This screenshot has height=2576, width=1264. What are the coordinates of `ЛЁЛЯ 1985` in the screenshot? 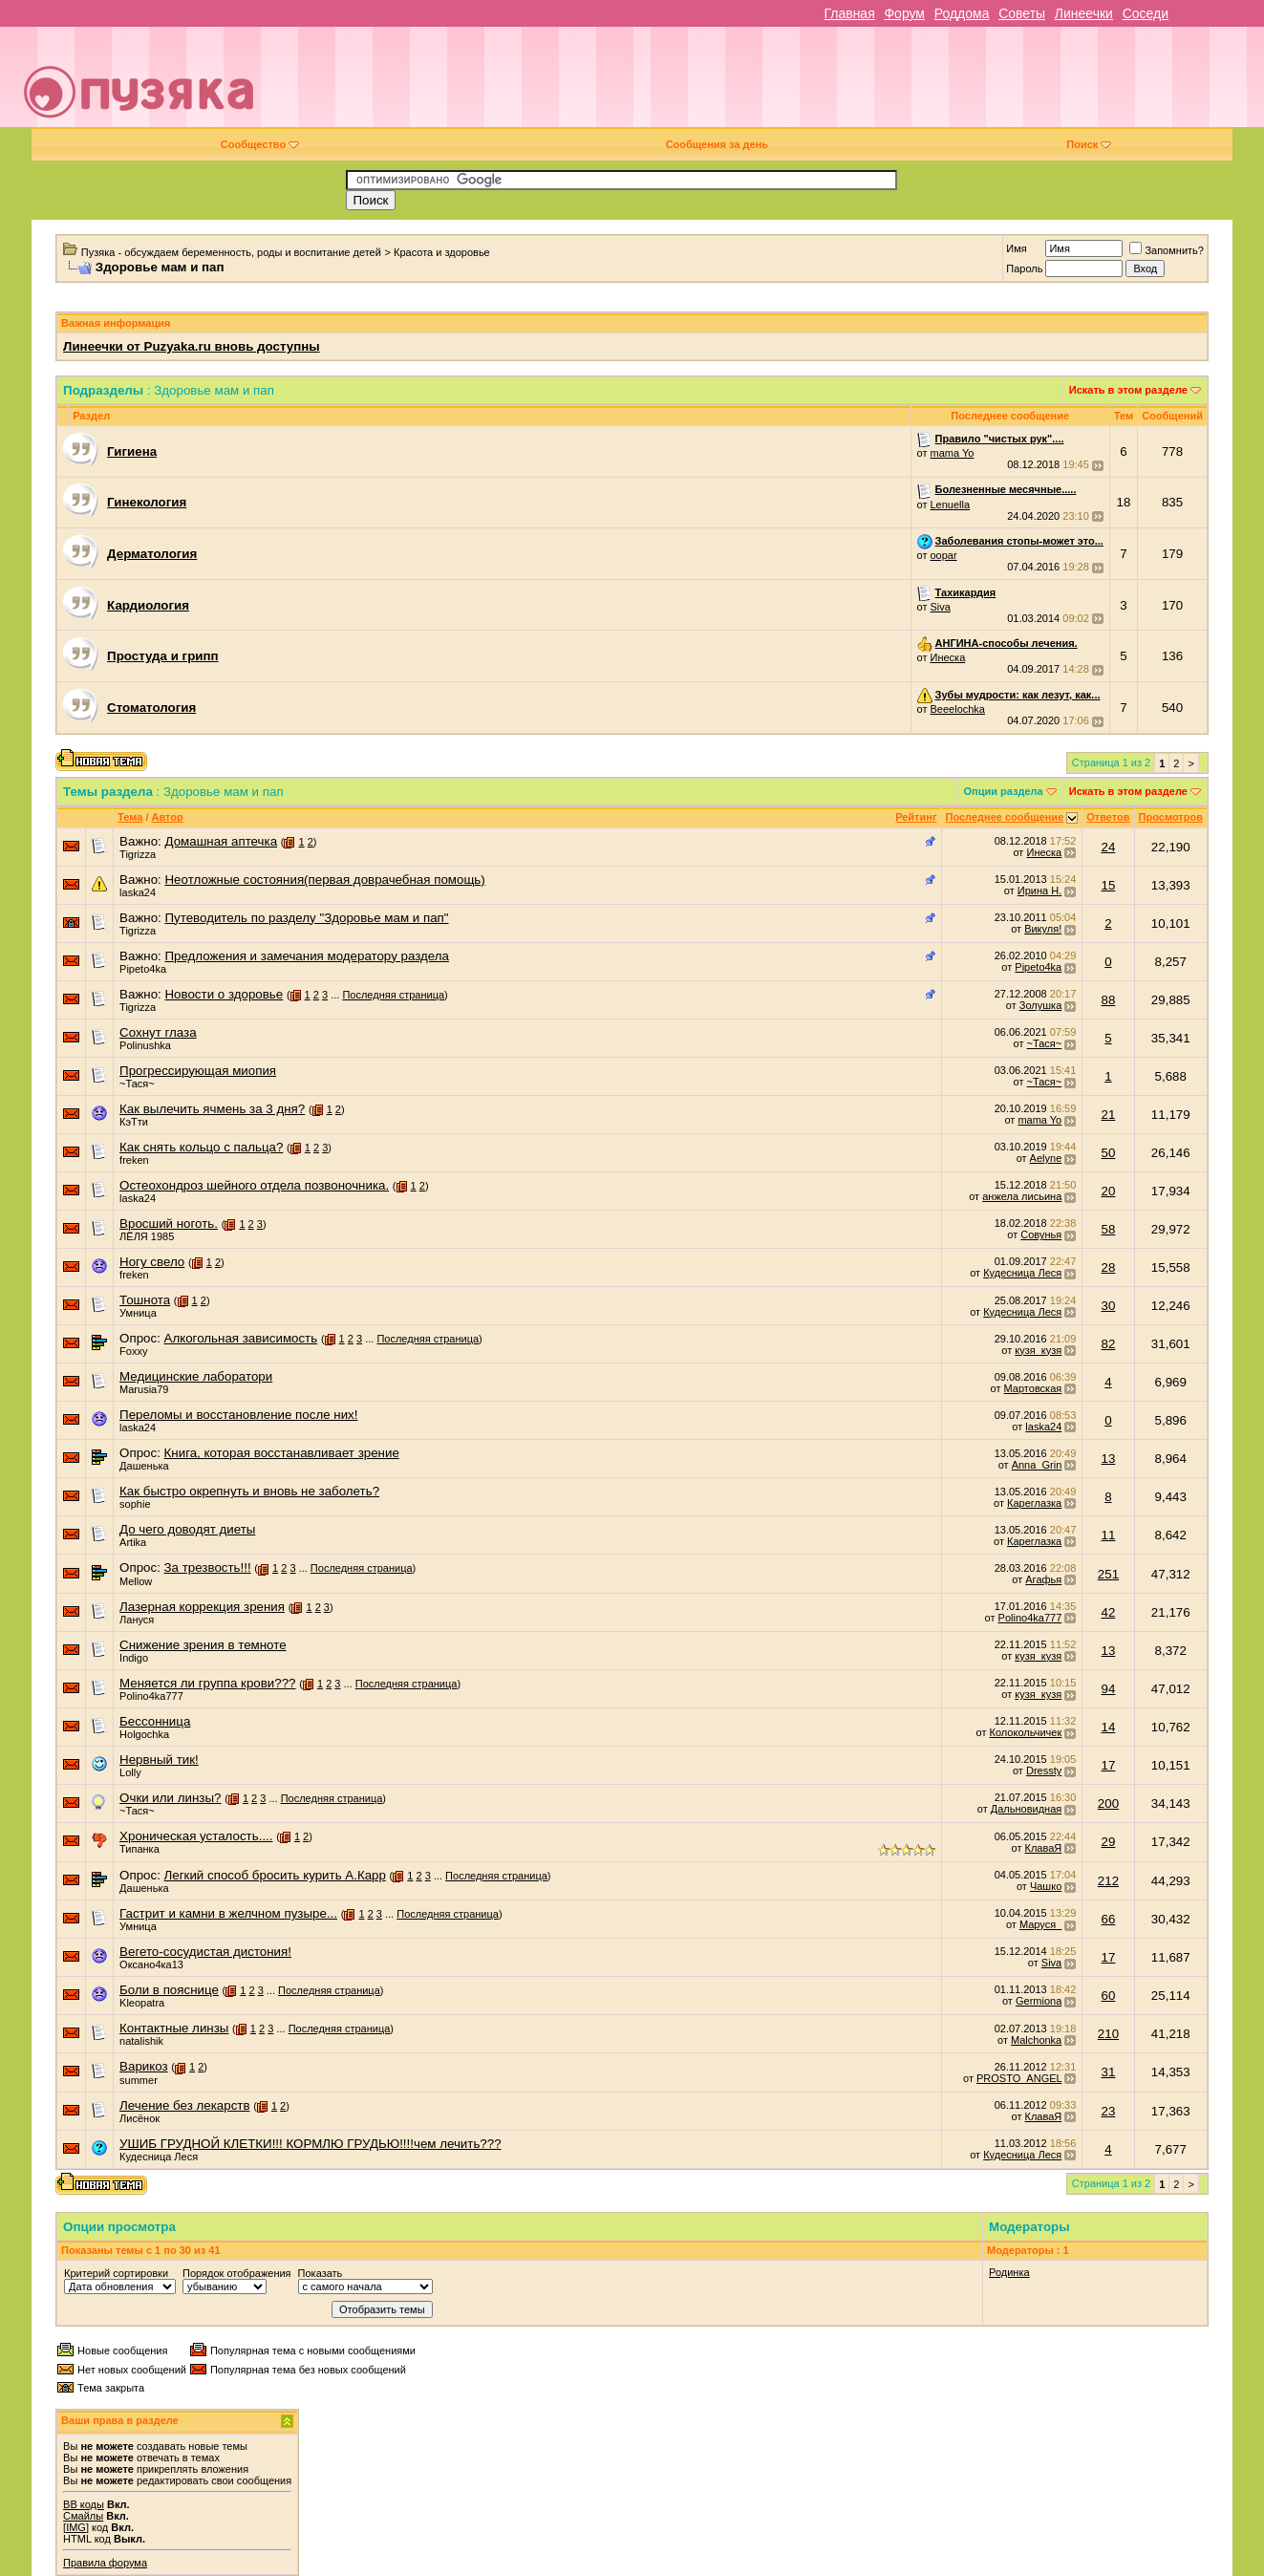 It's located at (146, 1236).